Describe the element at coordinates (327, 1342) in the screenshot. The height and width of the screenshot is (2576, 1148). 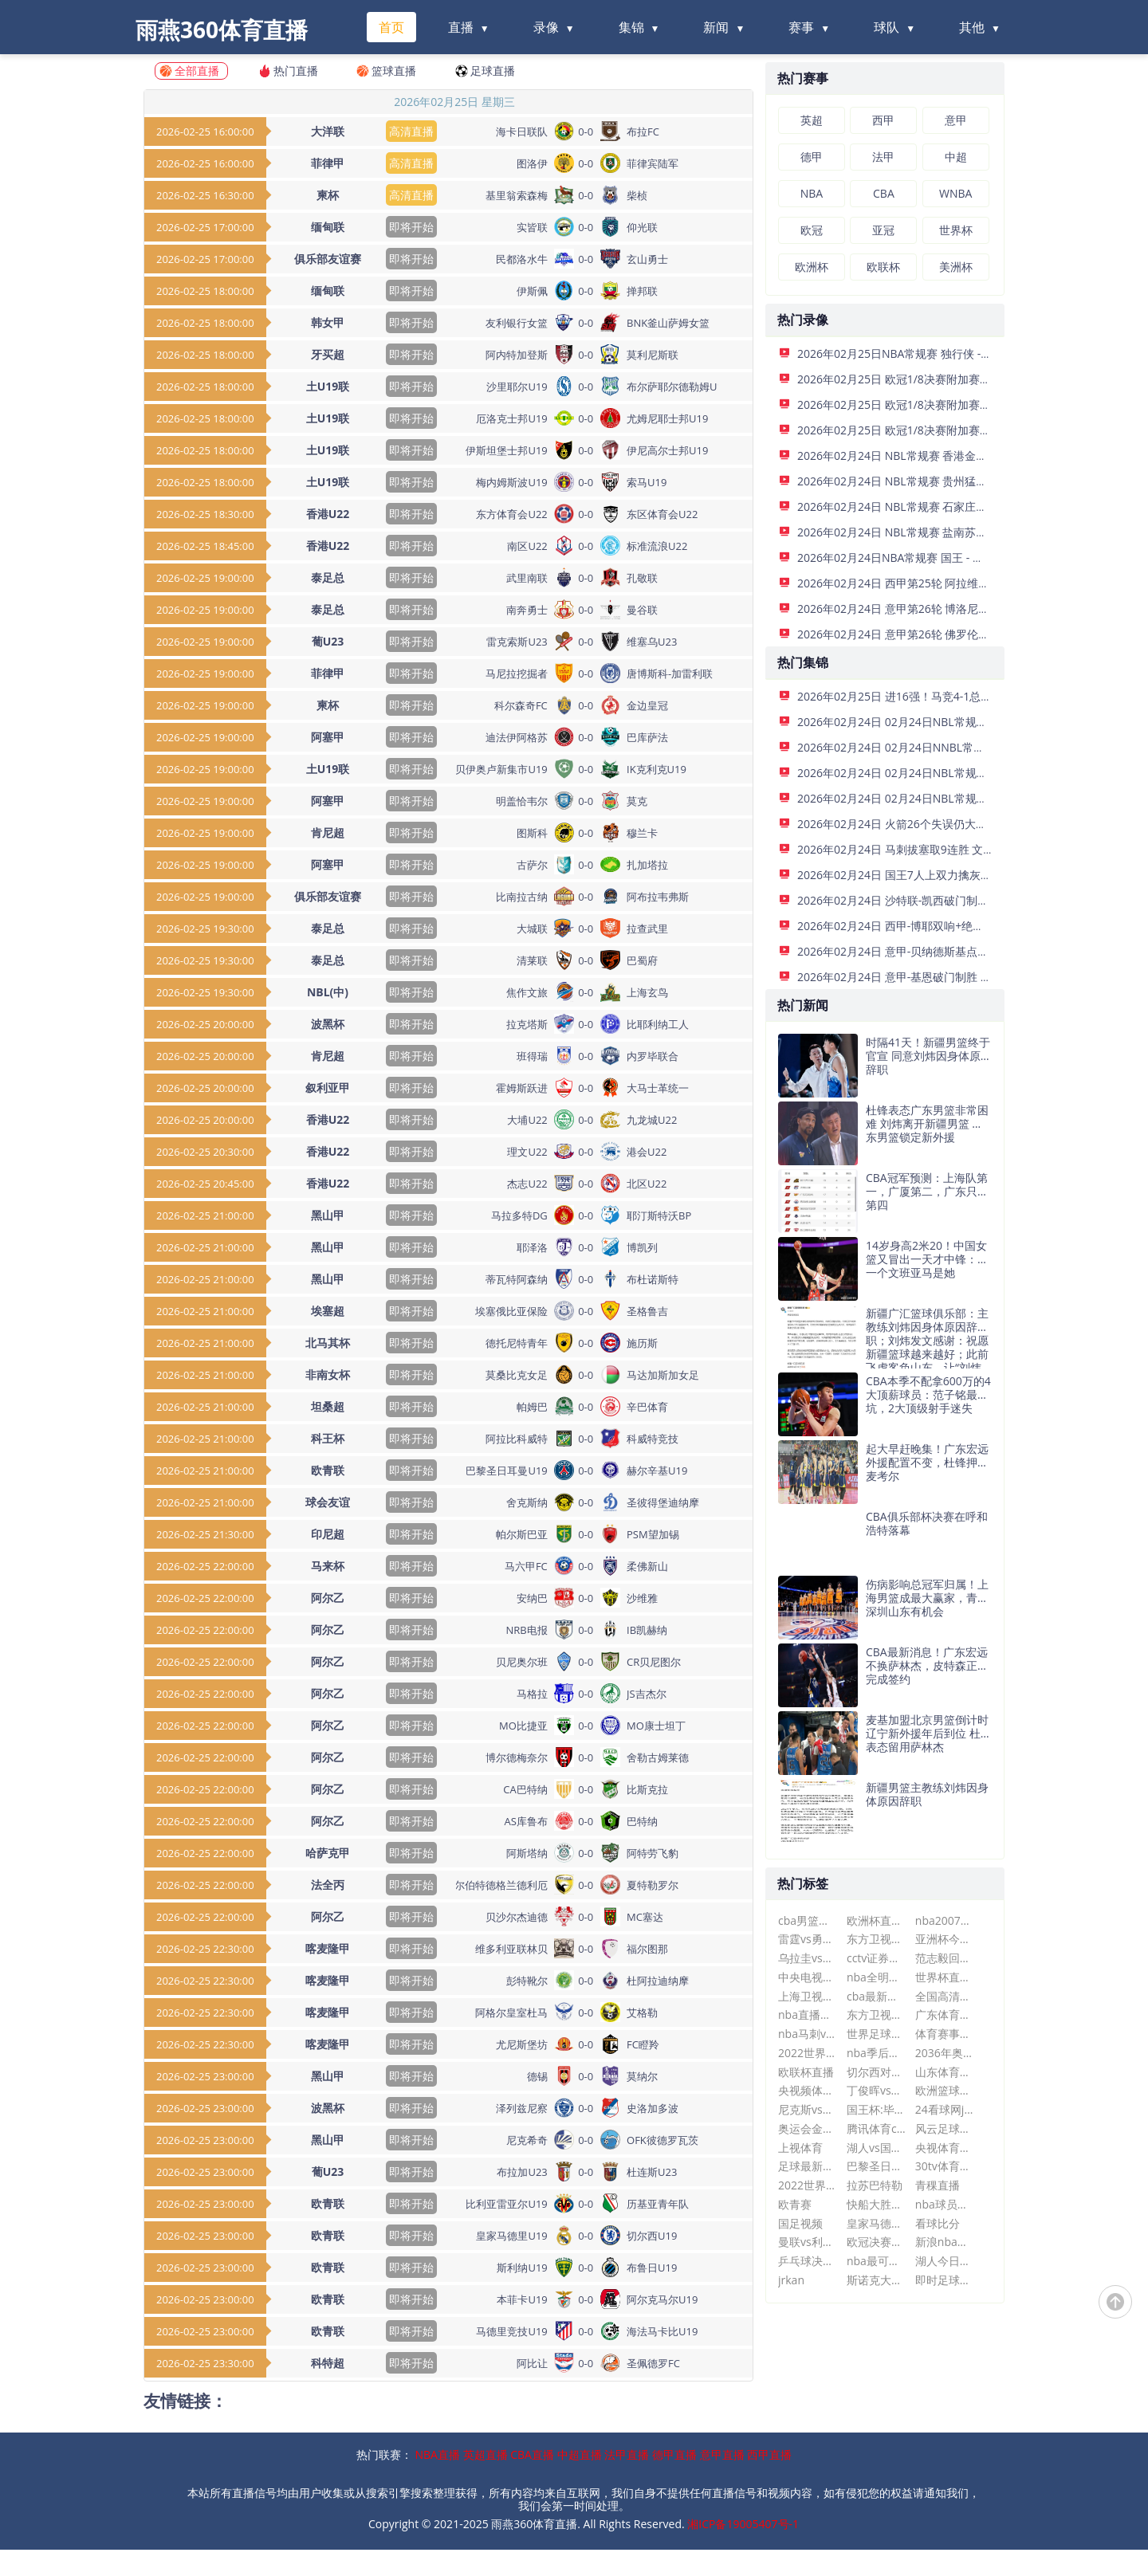
I see `北马其杯` at that location.